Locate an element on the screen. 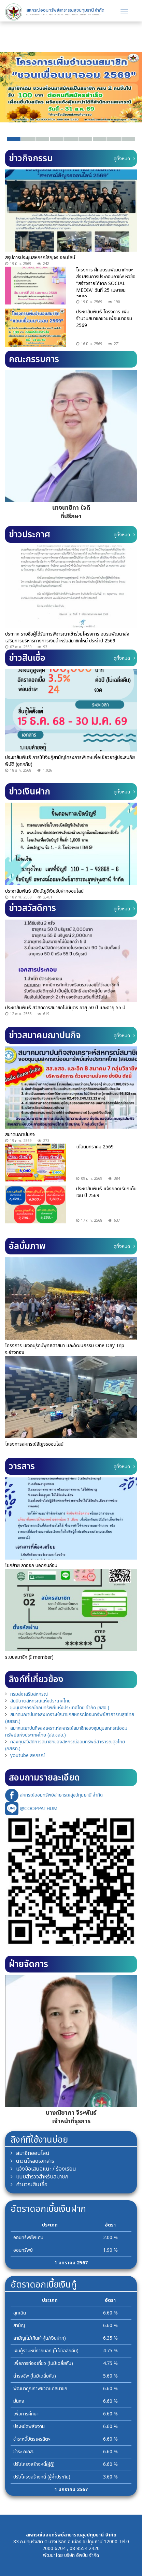 This screenshot has height=2576, width=142. ประชาสัมพันธ์ แจ้งยอดเรียกเก็บเงิน ปี 2569 is located at coordinates (106, 1192).